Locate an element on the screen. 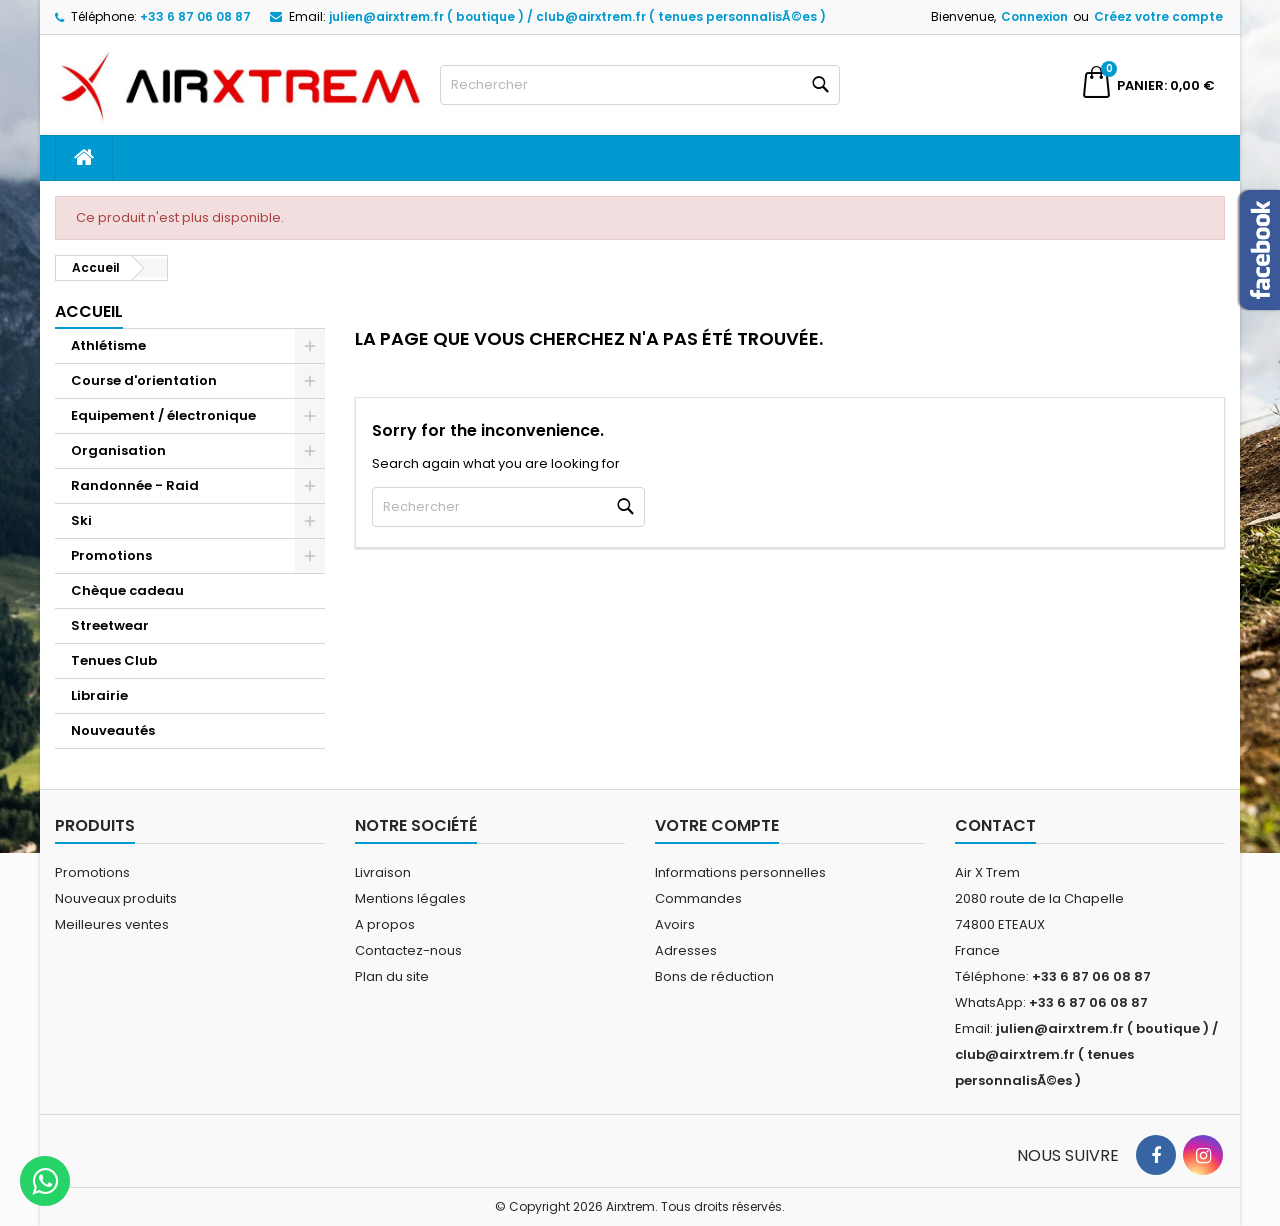 This screenshot has width=1280, height=1226. Equipement / électronique is located at coordinates (163, 415).